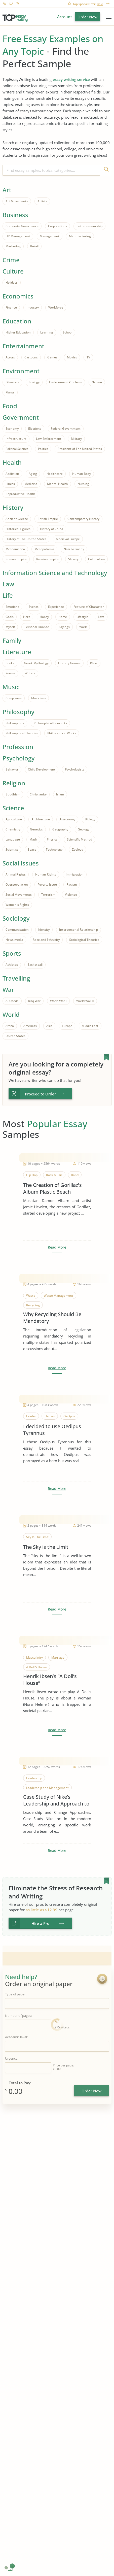 Image resolution: width=114 pixels, height=2576 pixels. What do you see at coordinates (40, 1923) in the screenshot?
I see `Hire a Pro` at bounding box center [40, 1923].